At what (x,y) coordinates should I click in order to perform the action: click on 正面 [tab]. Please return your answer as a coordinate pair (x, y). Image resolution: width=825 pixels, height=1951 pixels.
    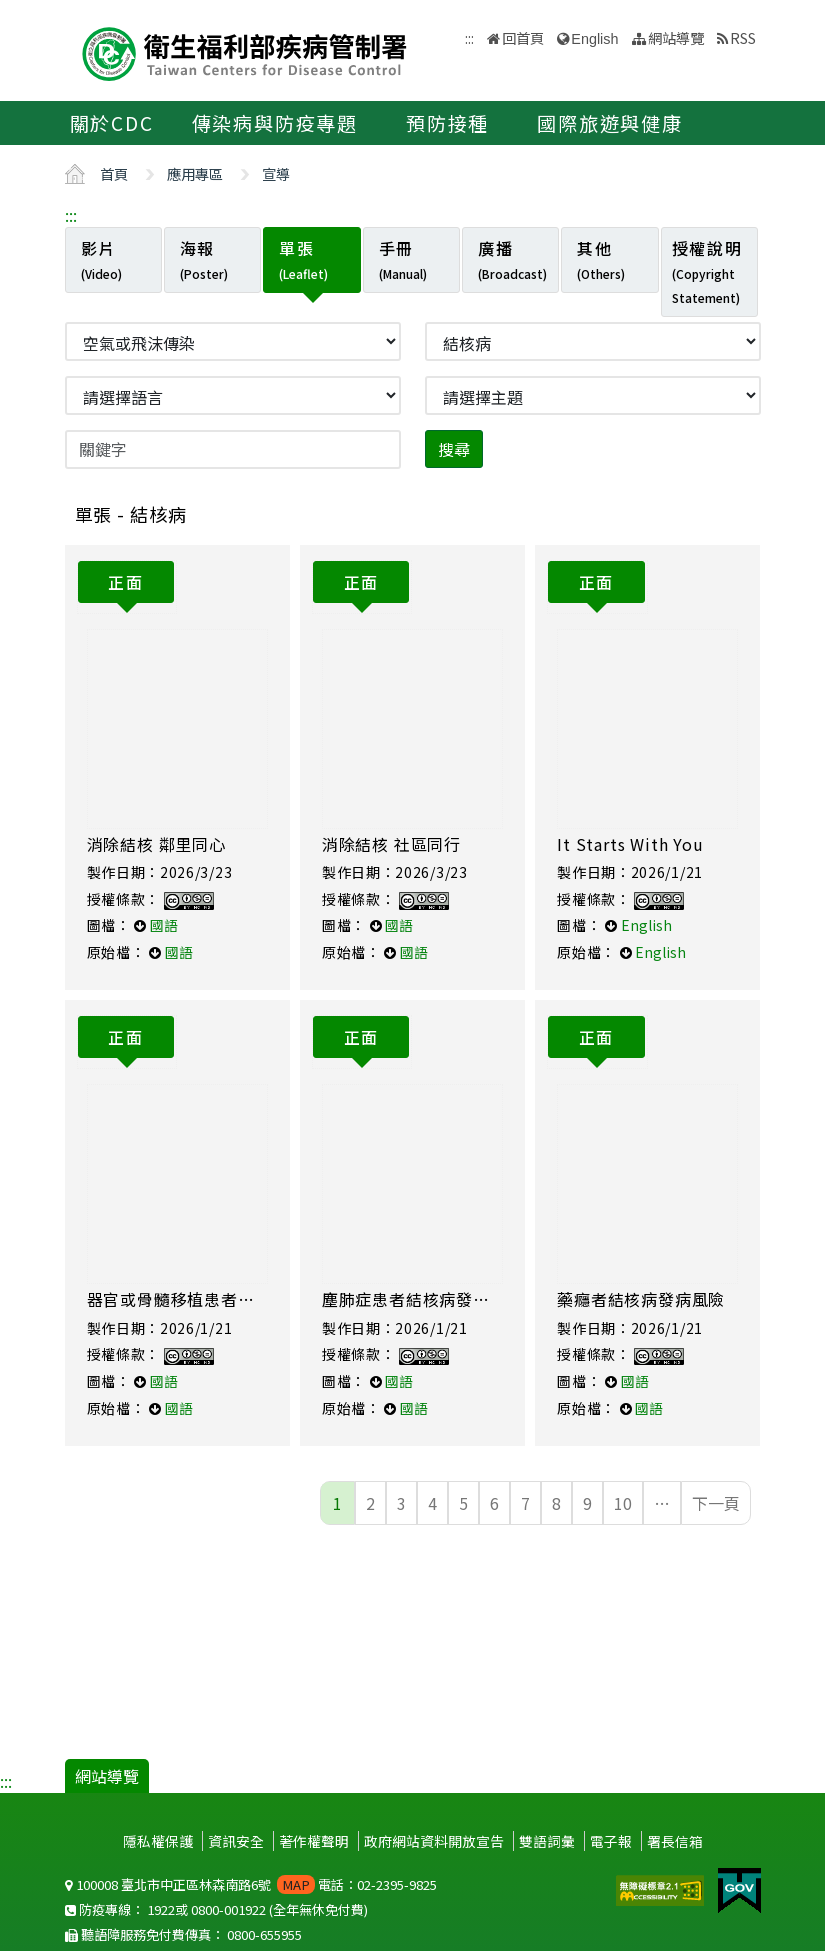
    Looking at the image, I should click on (125, 582).